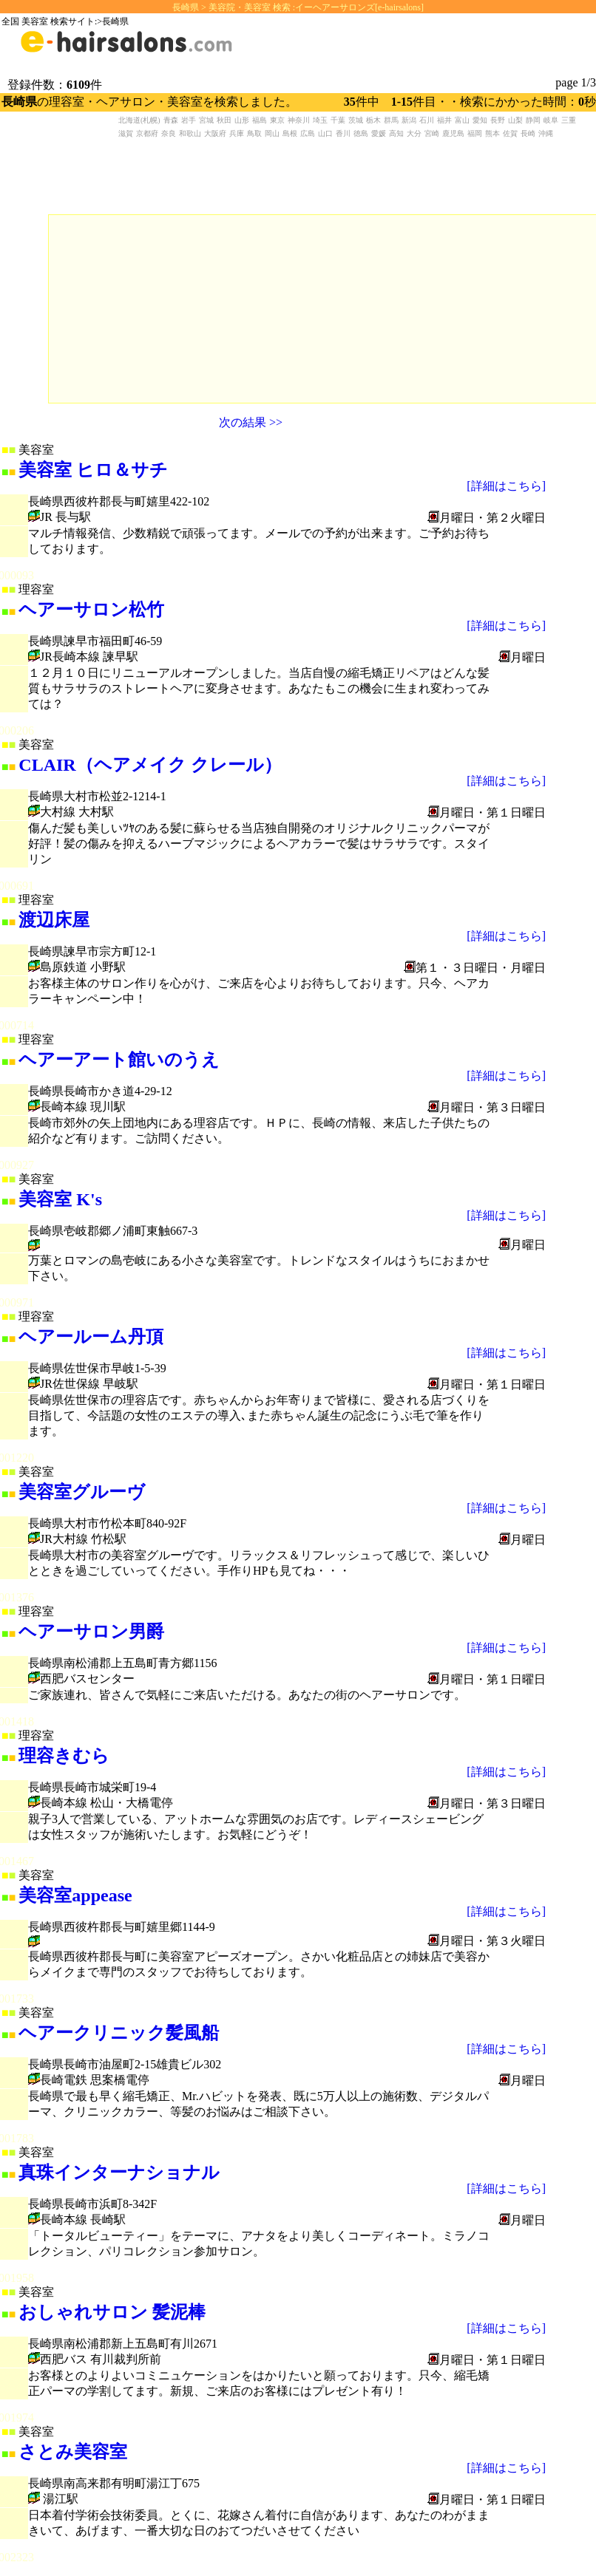 The width and height of the screenshot is (596, 2576). What do you see at coordinates (396, 133) in the screenshot?
I see `高知` at bounding box center [396, 133].